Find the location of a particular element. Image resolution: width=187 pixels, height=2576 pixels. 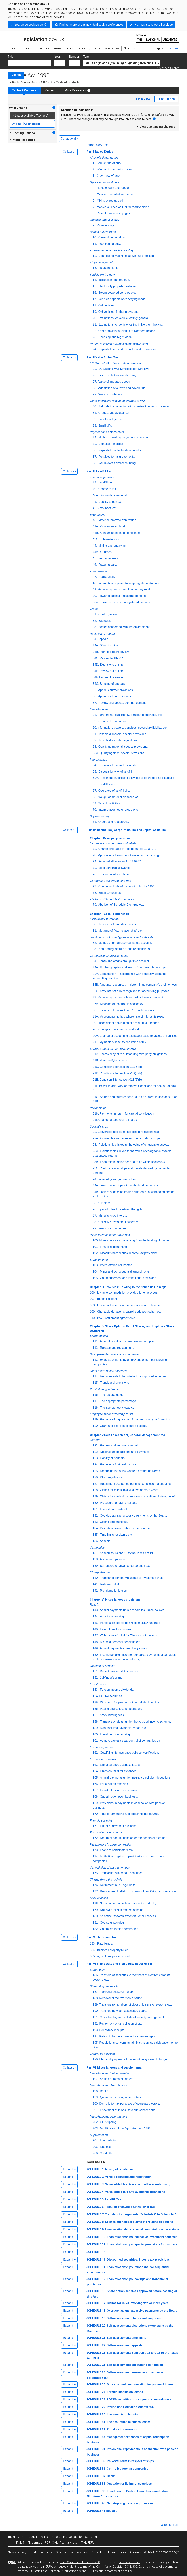

Tobacco products duty is located at coordinates (104, 219).